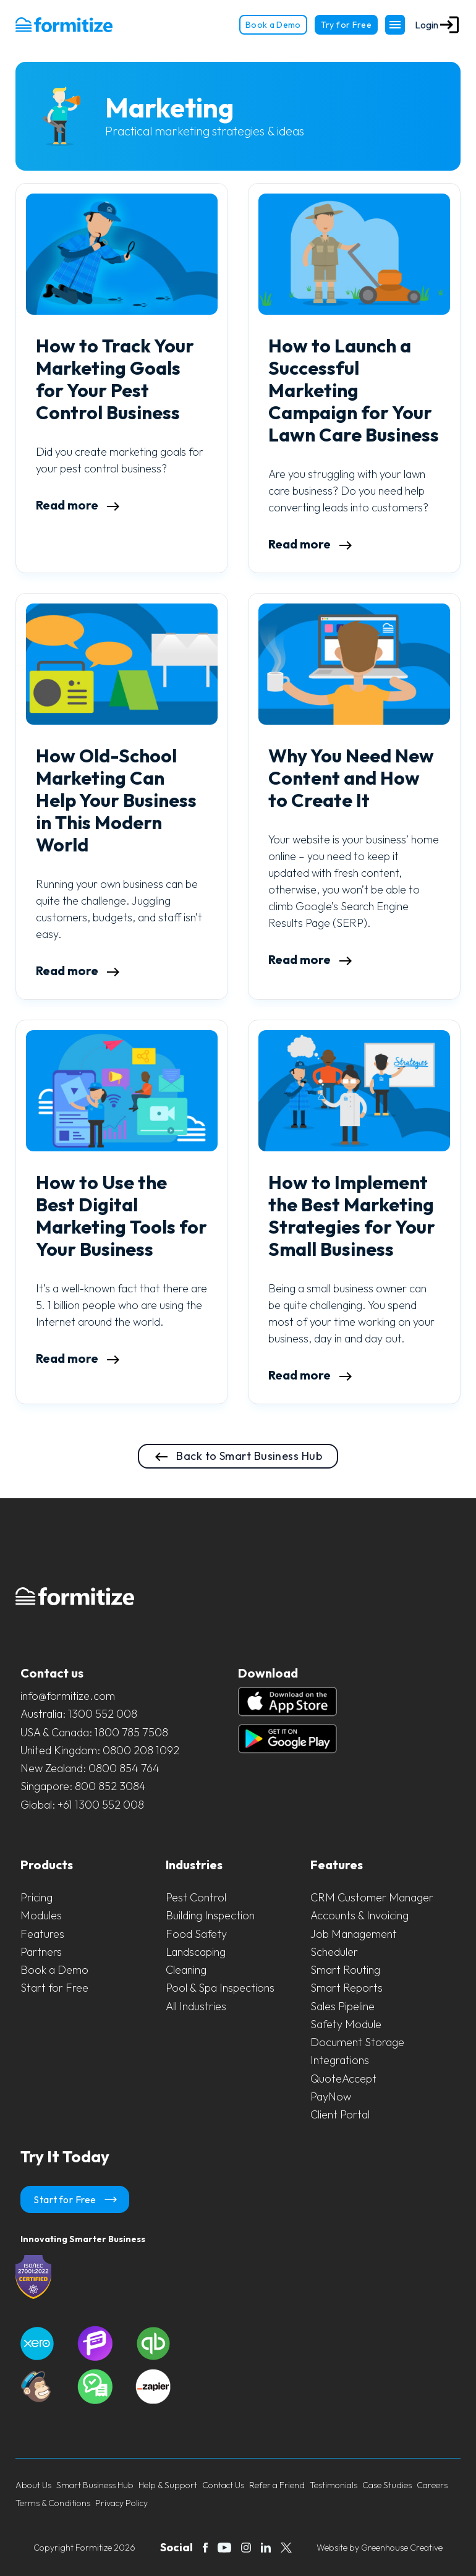  What do you see at coordinates (371, 1897) in the screenshot?
I see `CRM Customer Manager` at bounding box center [371, 1897].